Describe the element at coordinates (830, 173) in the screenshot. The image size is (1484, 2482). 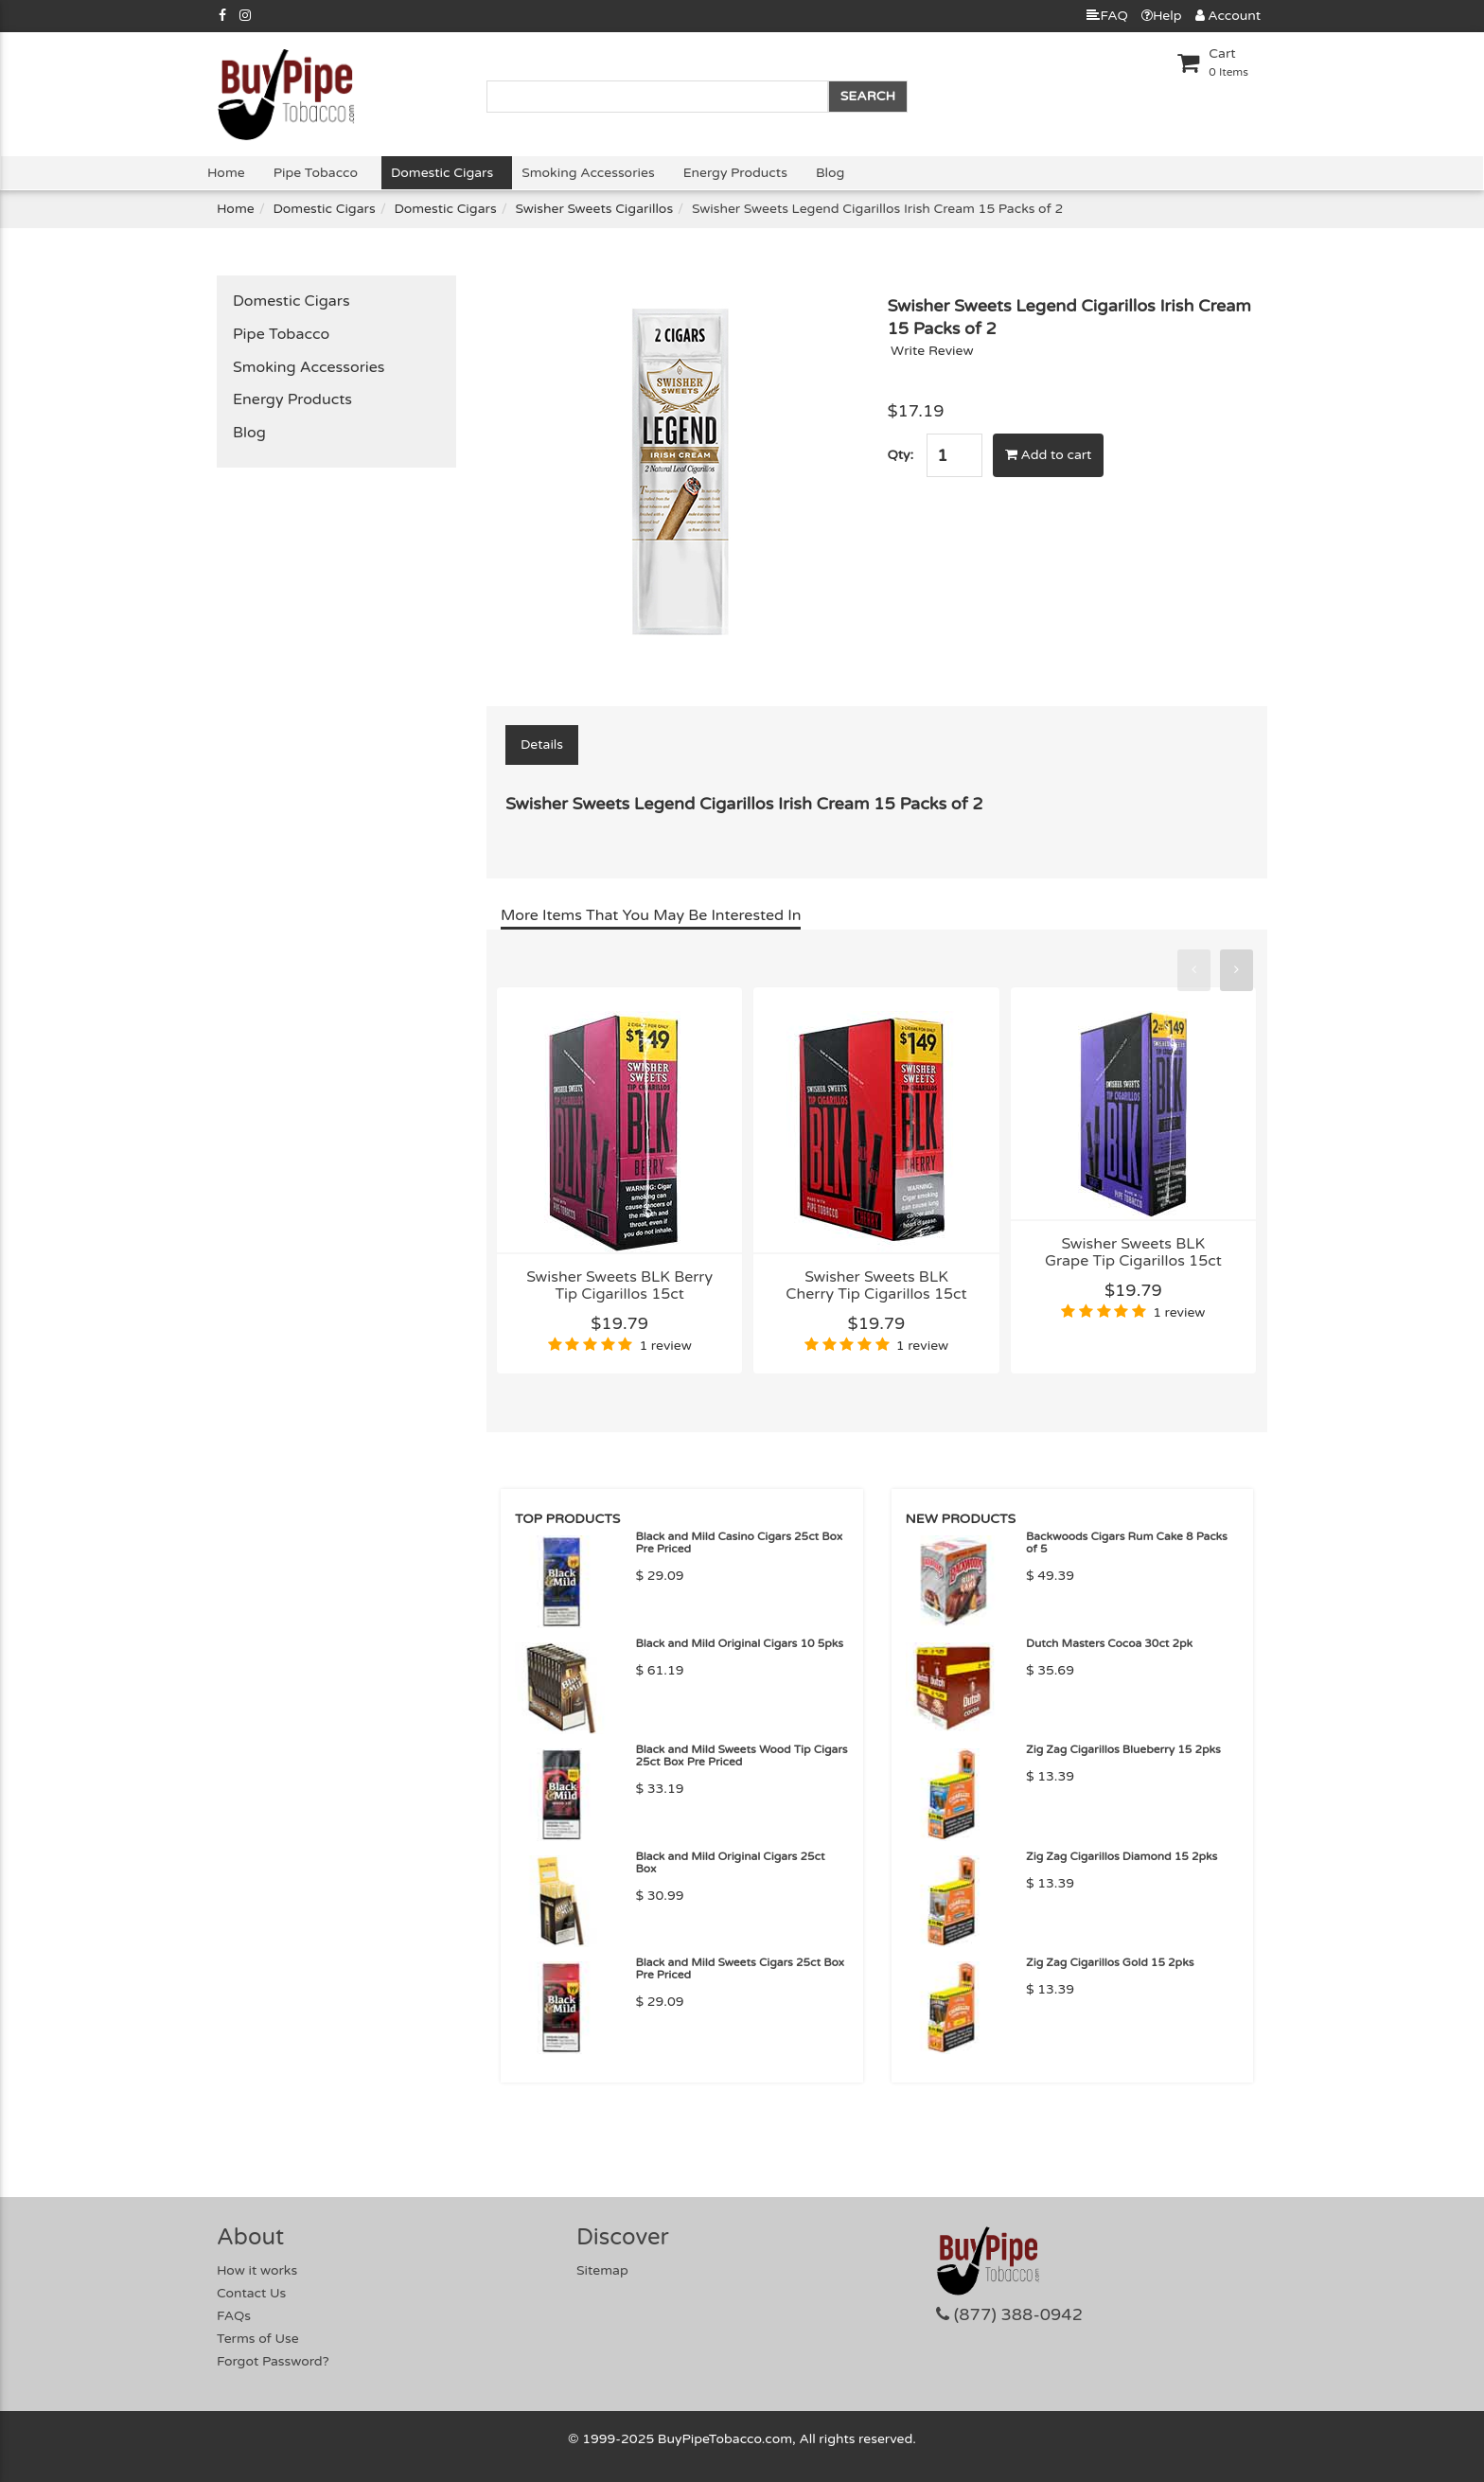
I see `Blog` at that location.